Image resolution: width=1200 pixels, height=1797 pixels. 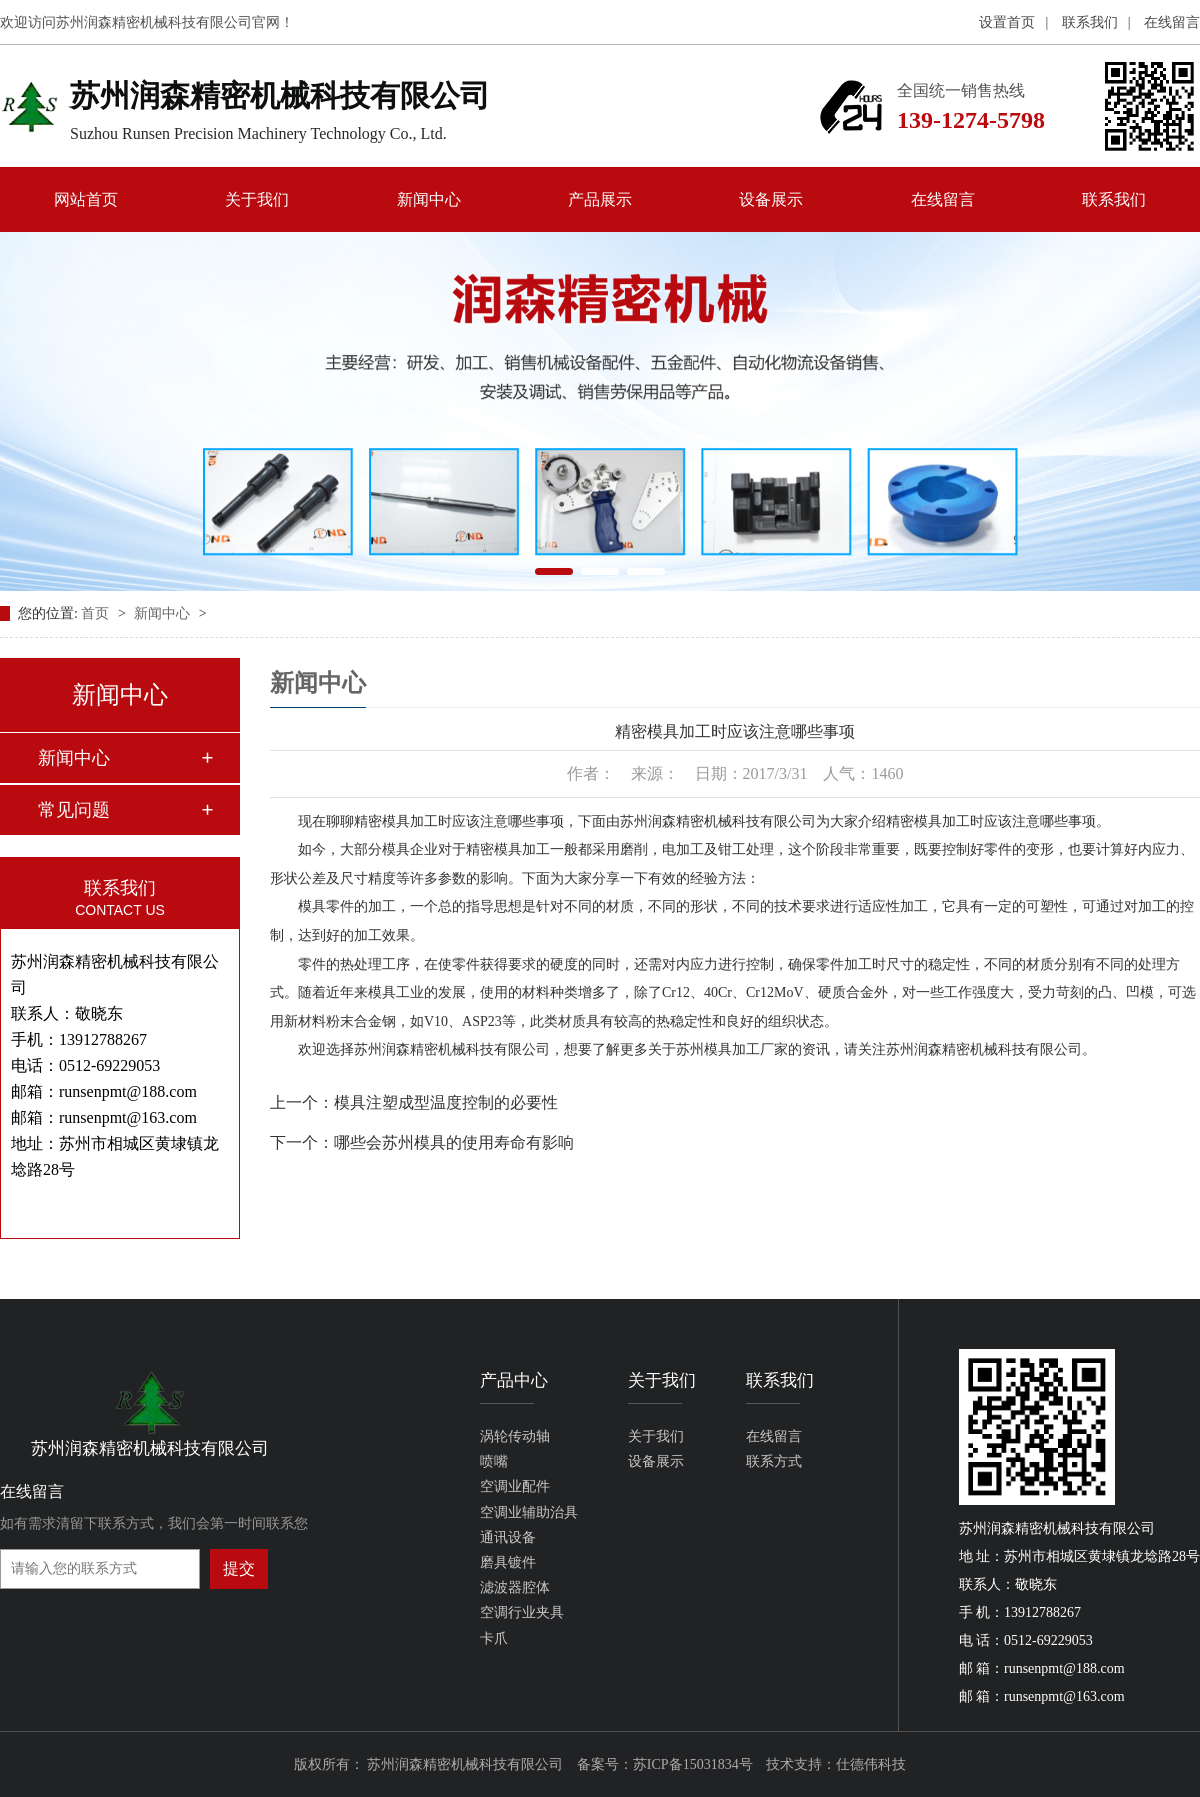 What do you see at coordinates (836, 1764) in the screenshot?
I see `技术支持：仕德伟科技` at bounding box center [836, 1764].